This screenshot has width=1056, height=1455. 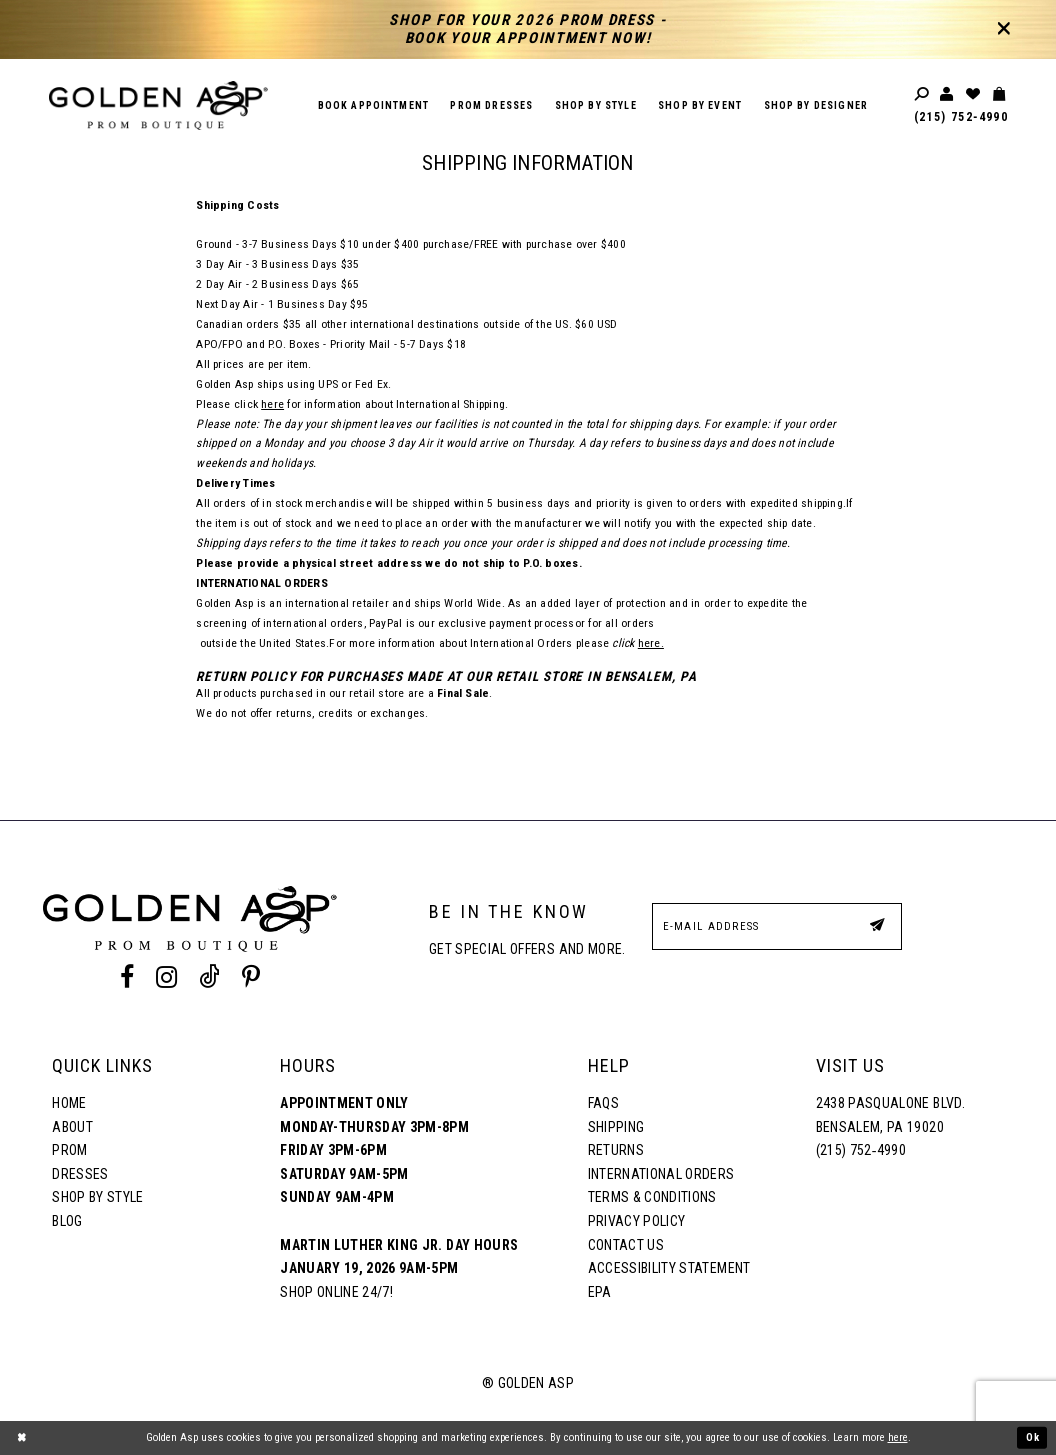 What do you see at coordinates (948, 94) in the screenshot?
I see `[Toggle account]` at bounding box center [948, 94].